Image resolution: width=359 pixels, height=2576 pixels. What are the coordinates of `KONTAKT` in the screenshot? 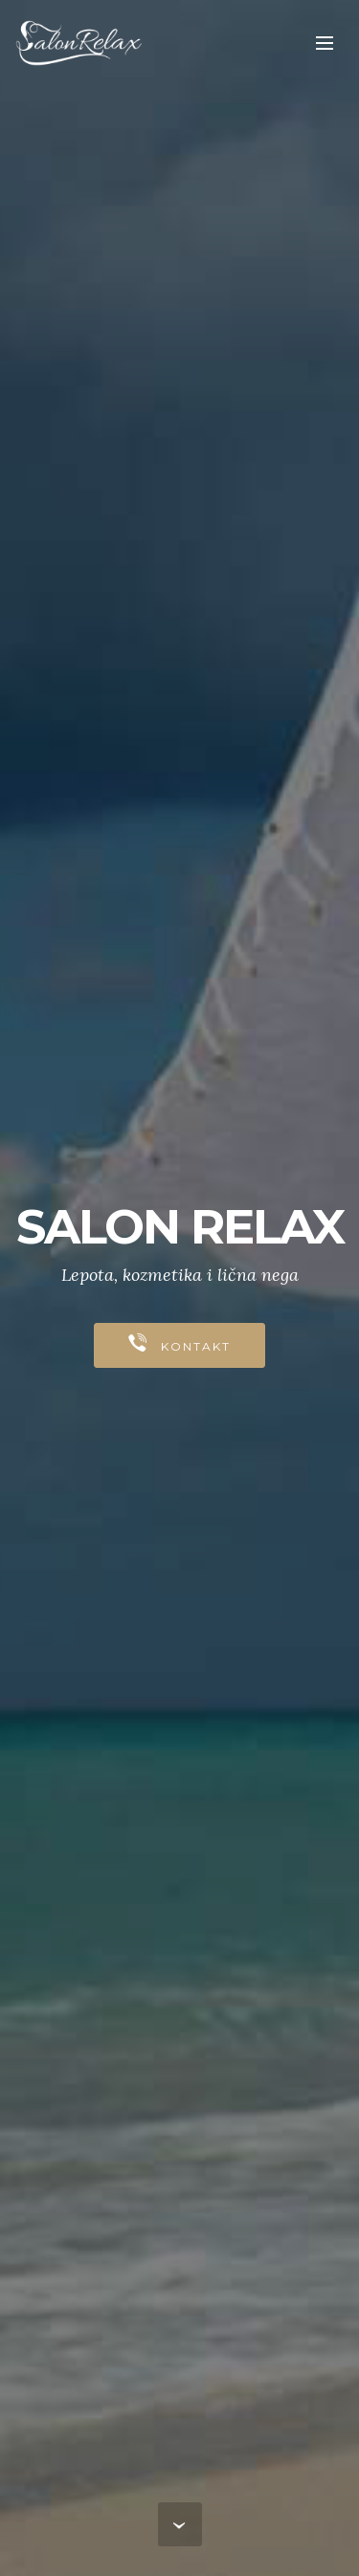 It's located at (179, 1344).